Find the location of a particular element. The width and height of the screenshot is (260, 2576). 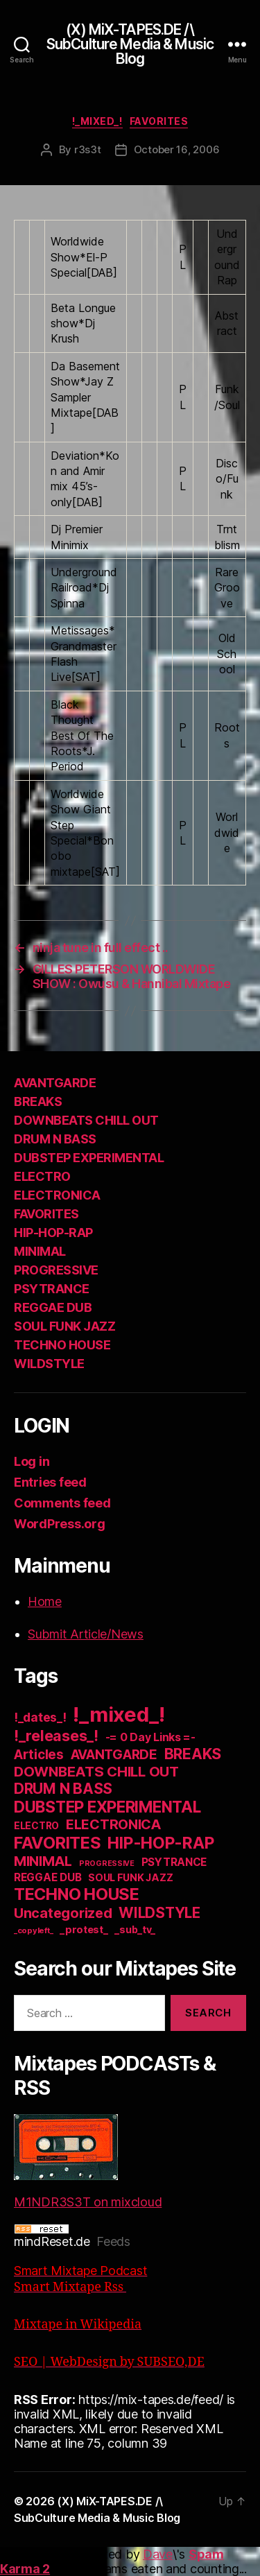

BREAKS is located at coordinates (38, 1101).